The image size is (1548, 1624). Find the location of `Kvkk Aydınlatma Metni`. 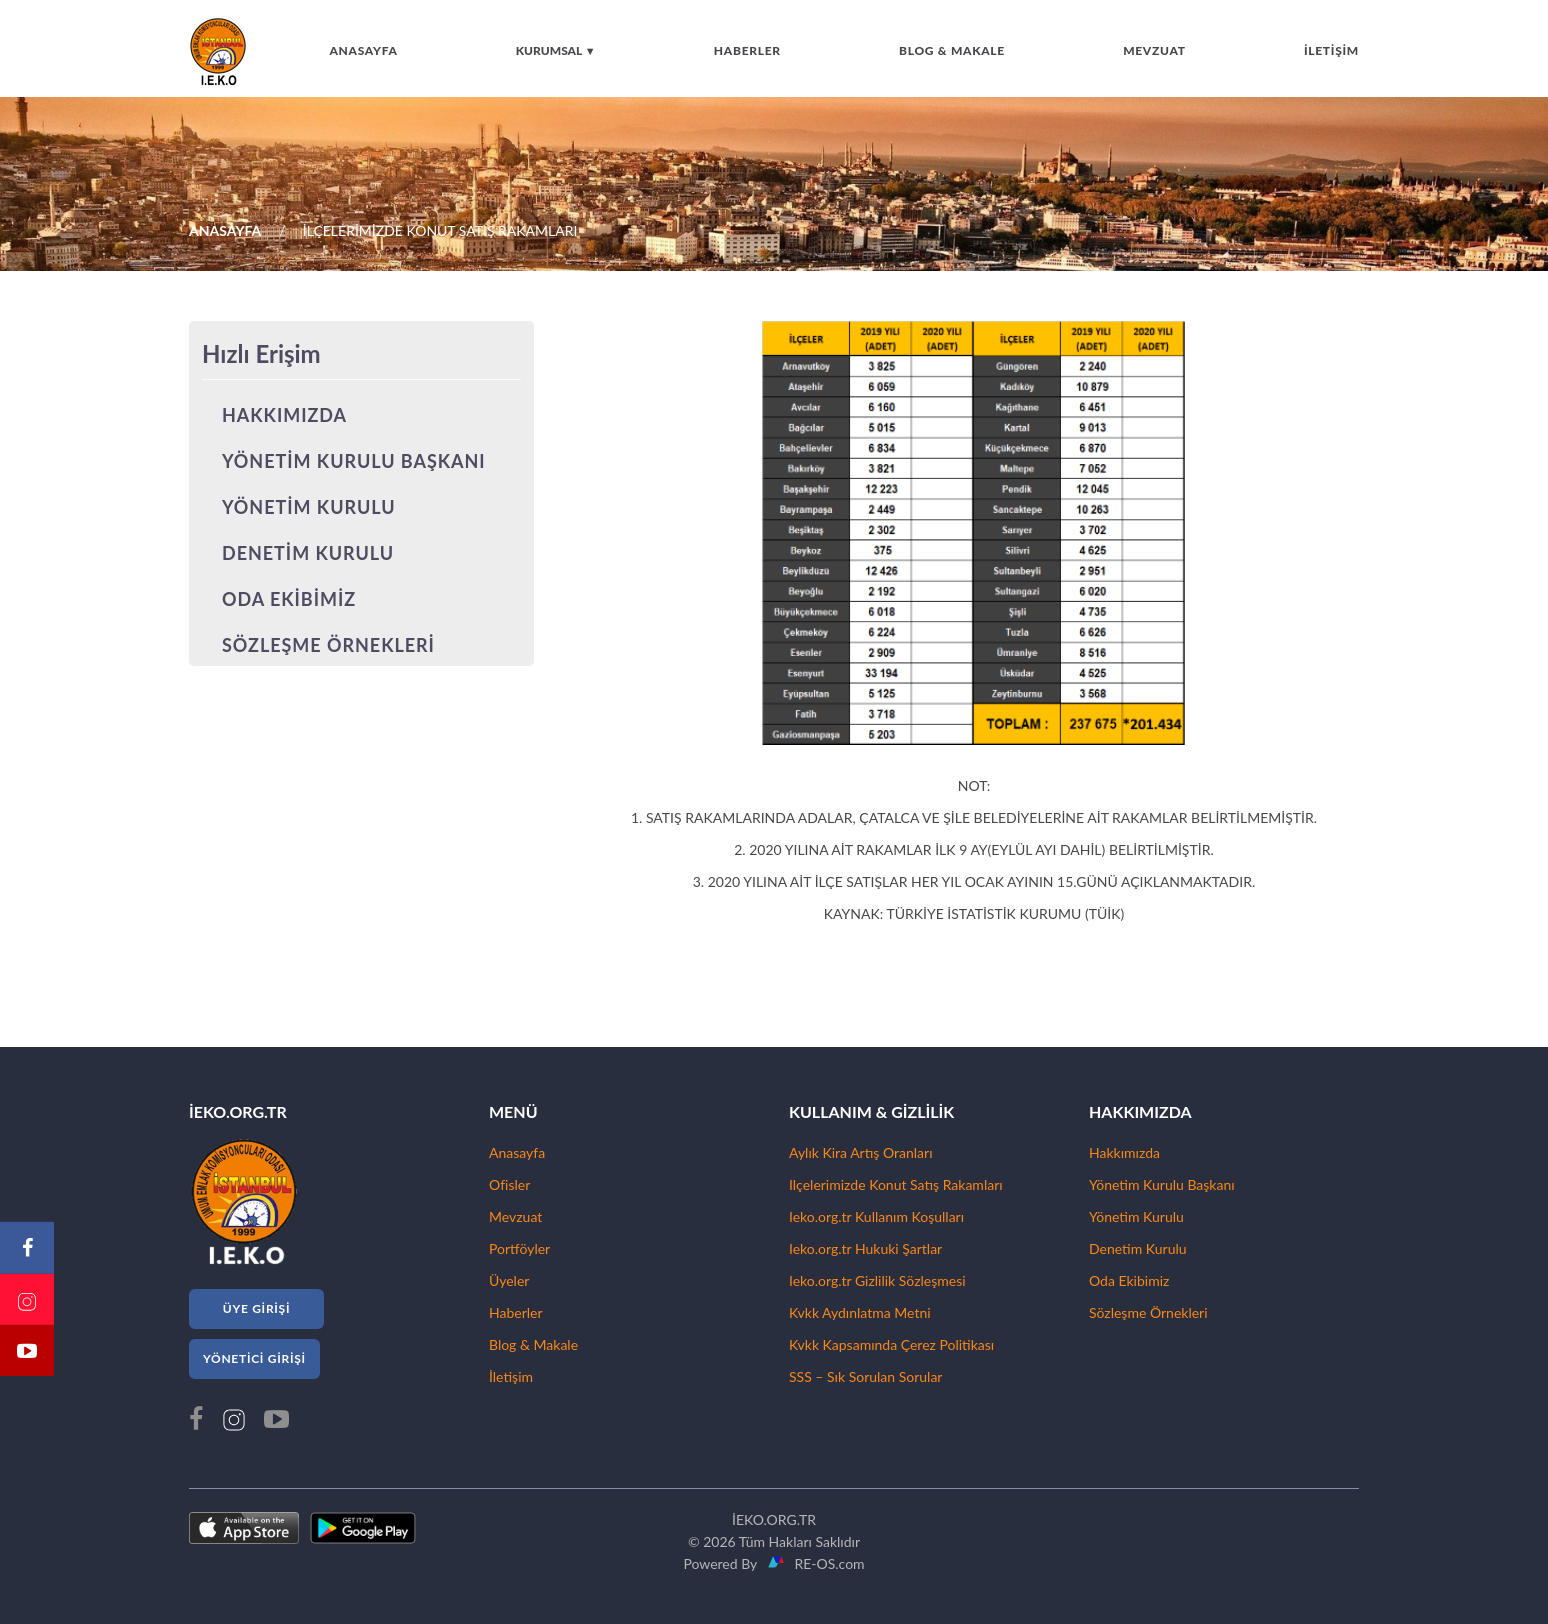

Kvkk Aydınlatma Metni is located at coordinates (860, 1312).